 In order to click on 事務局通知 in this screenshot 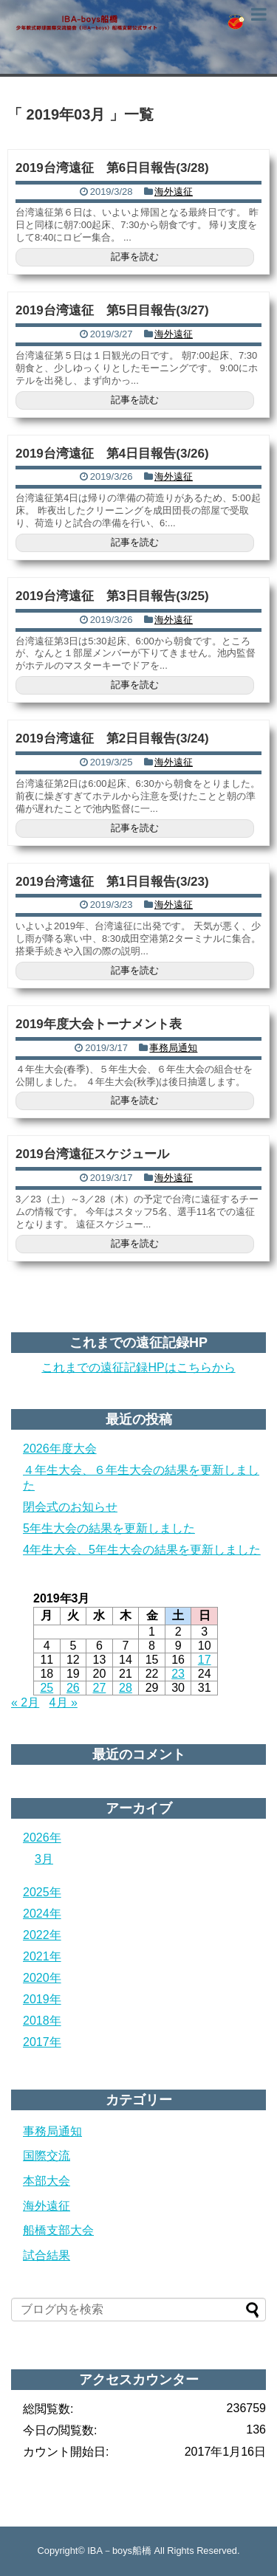, I will do `click(173, 1047)`.